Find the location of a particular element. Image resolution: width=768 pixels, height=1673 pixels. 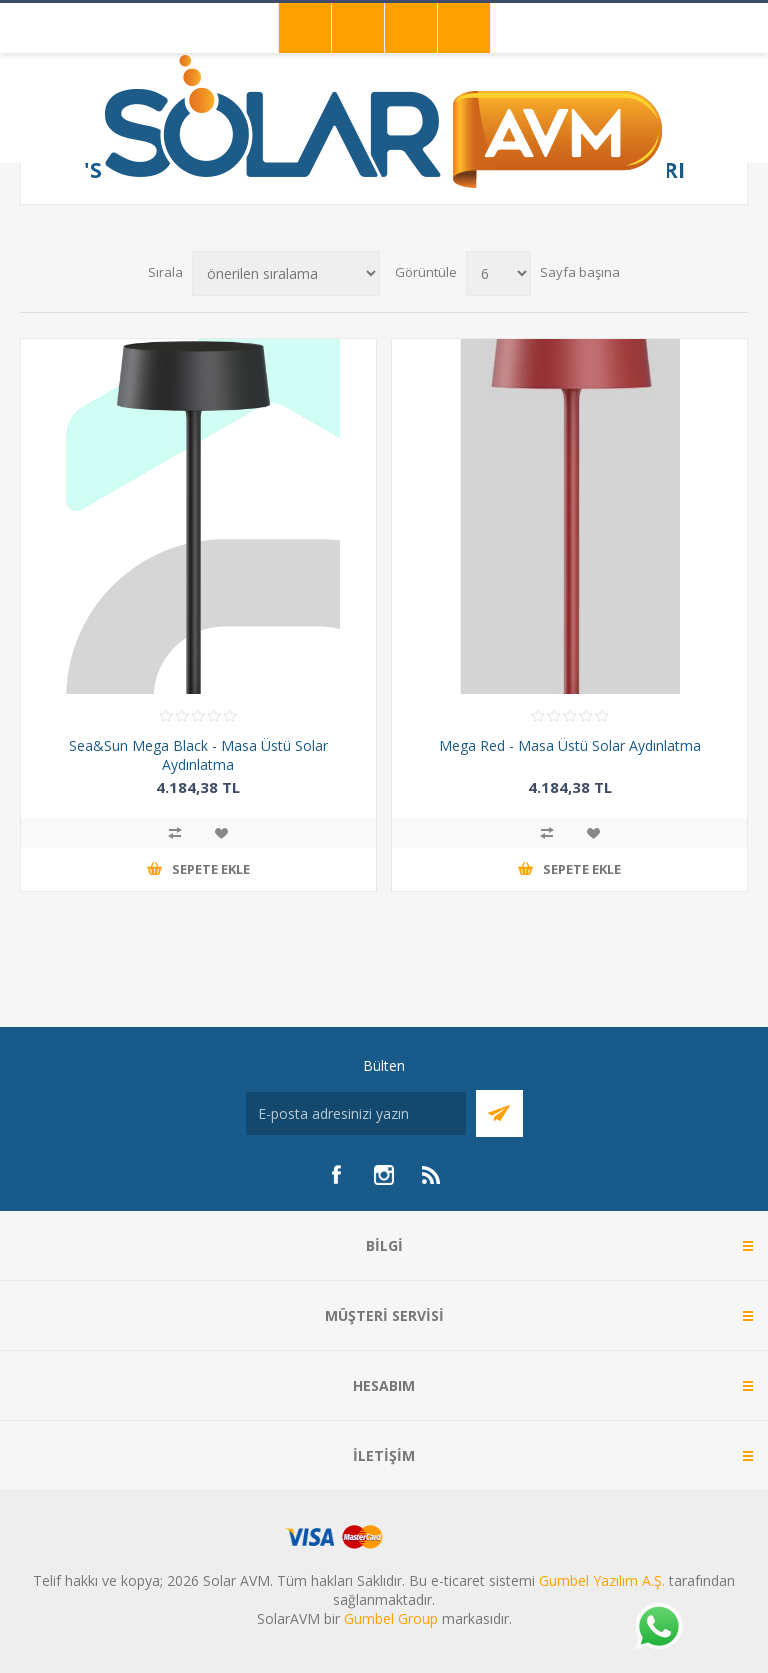

[Facebook] is located at coordinates (336, 1175).